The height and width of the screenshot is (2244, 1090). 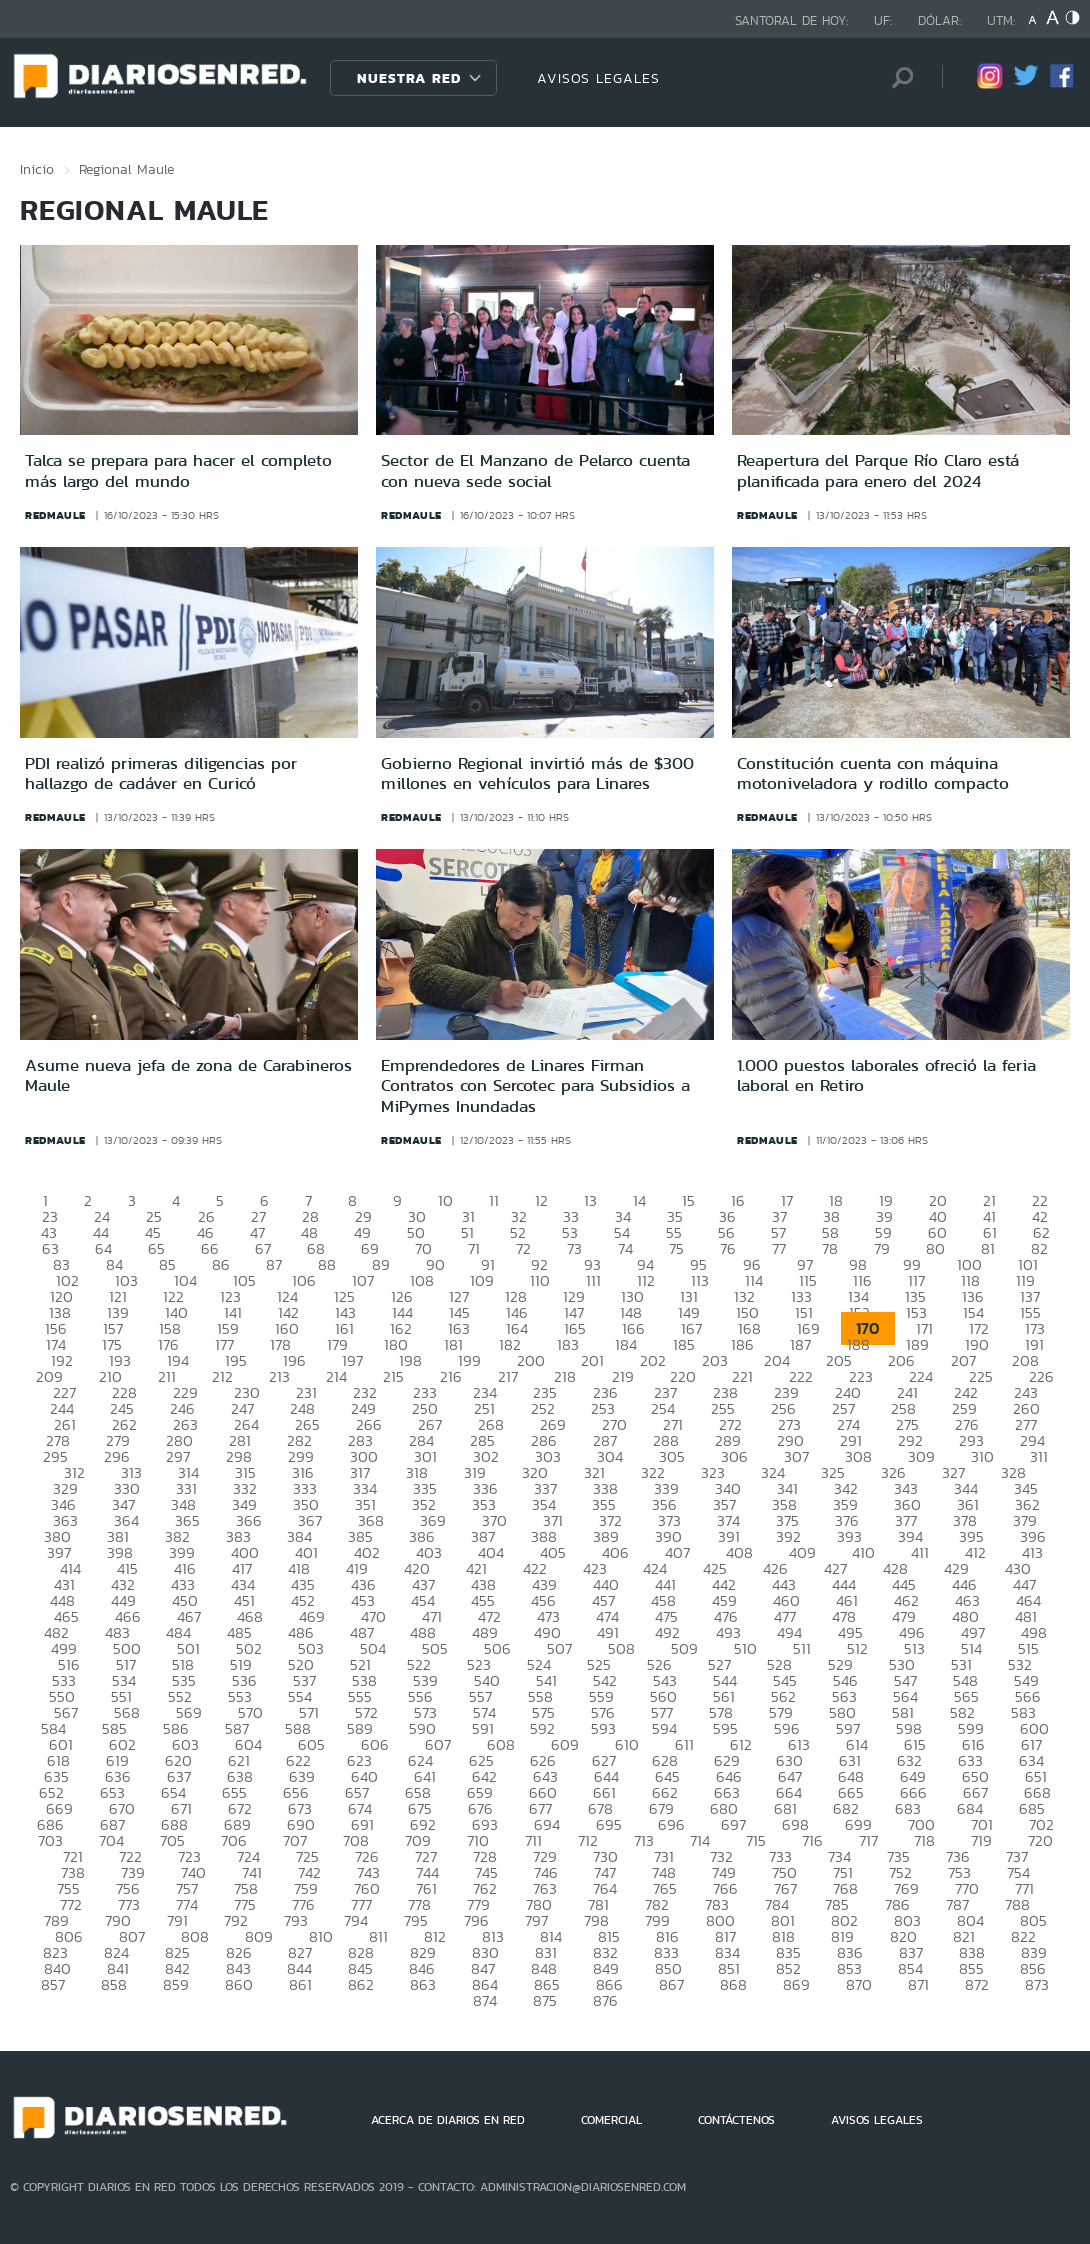 I want to click on [Búsqueda], so click(x=897, y=77).